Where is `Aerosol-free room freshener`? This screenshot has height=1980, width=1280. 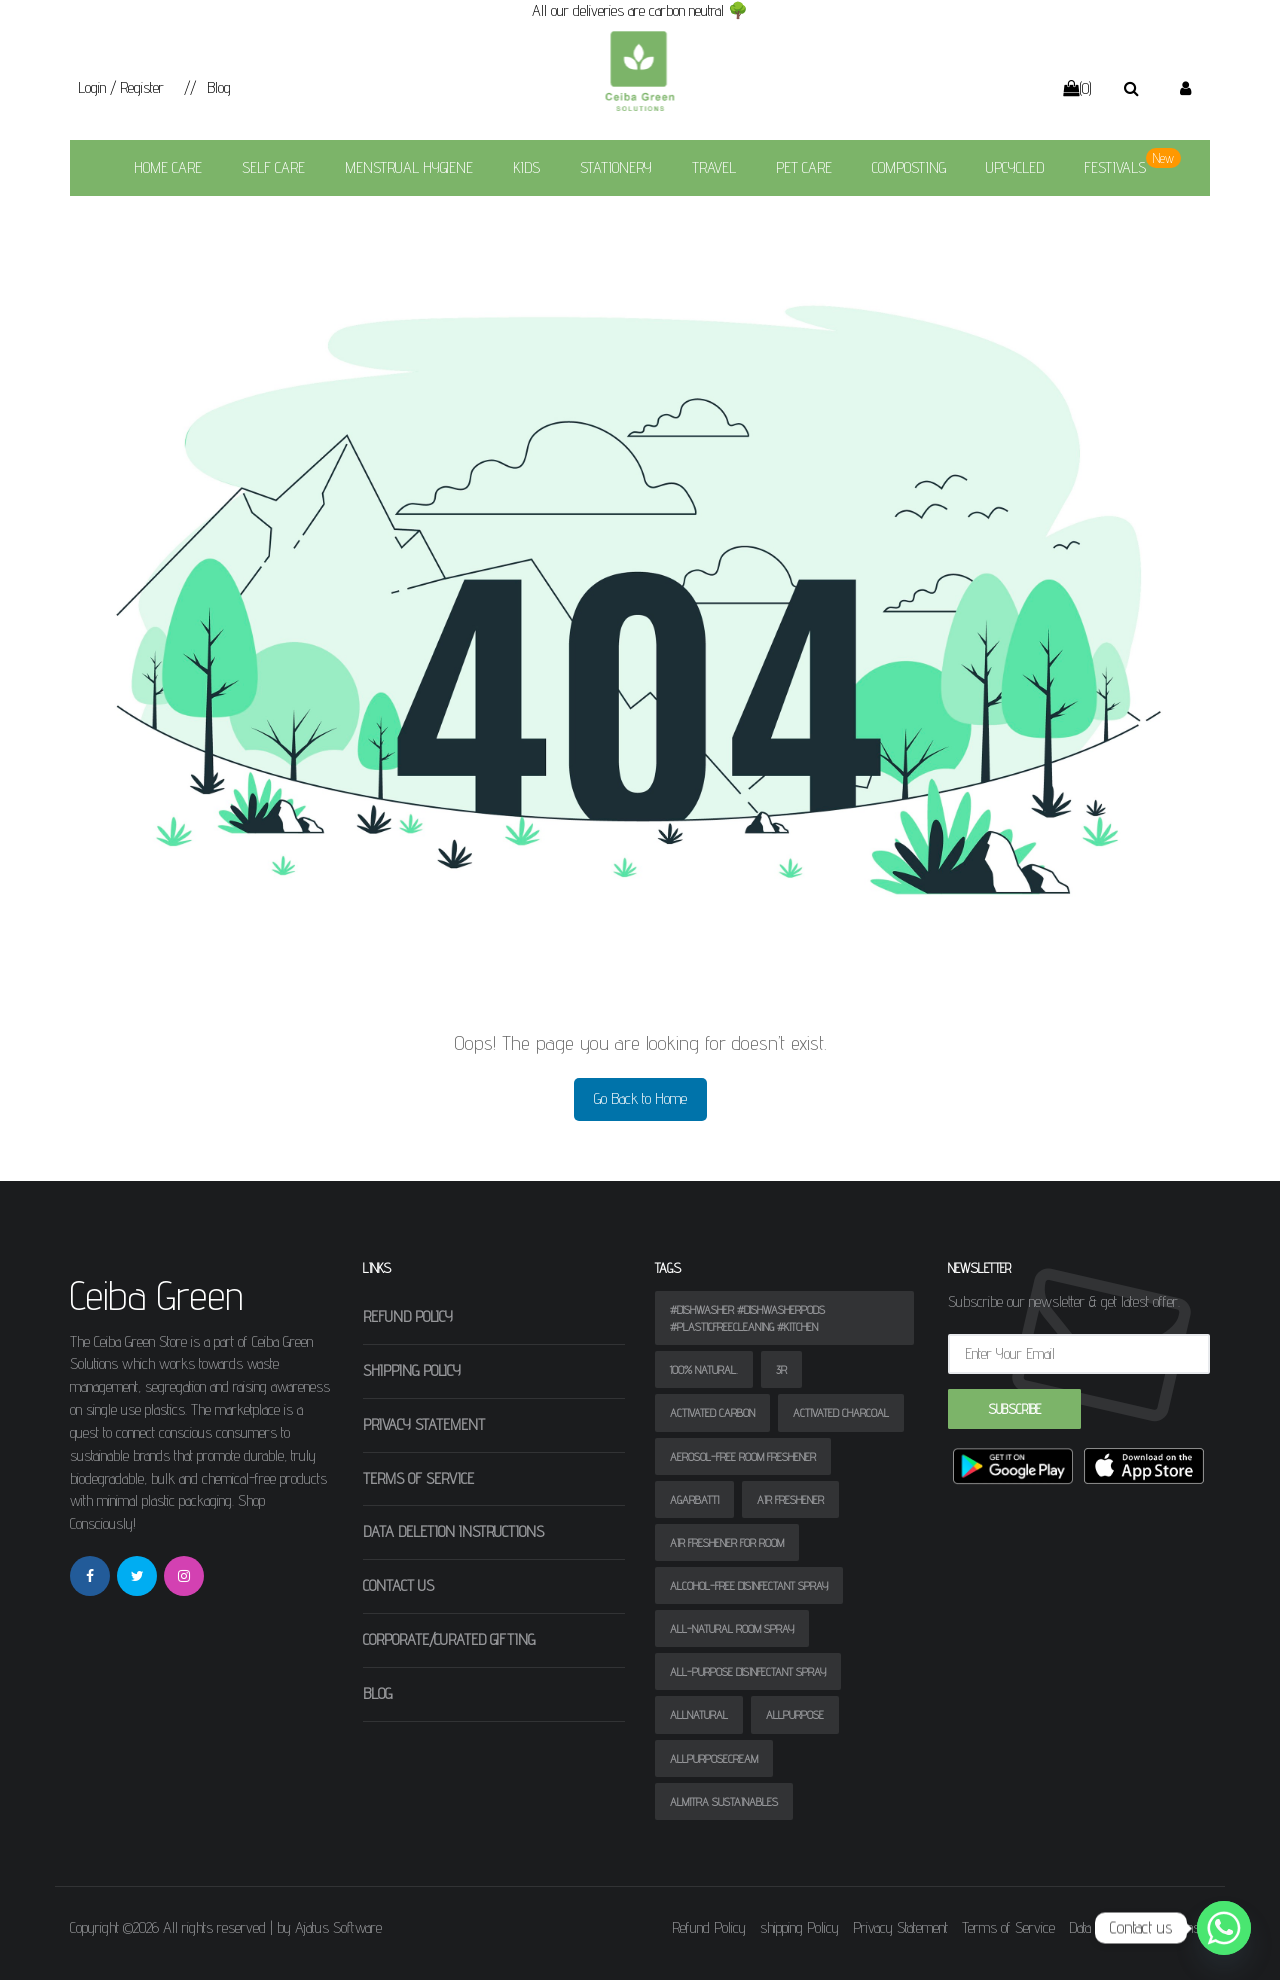
Aerosol-free room freshener is located at coordinates (743, 1456).